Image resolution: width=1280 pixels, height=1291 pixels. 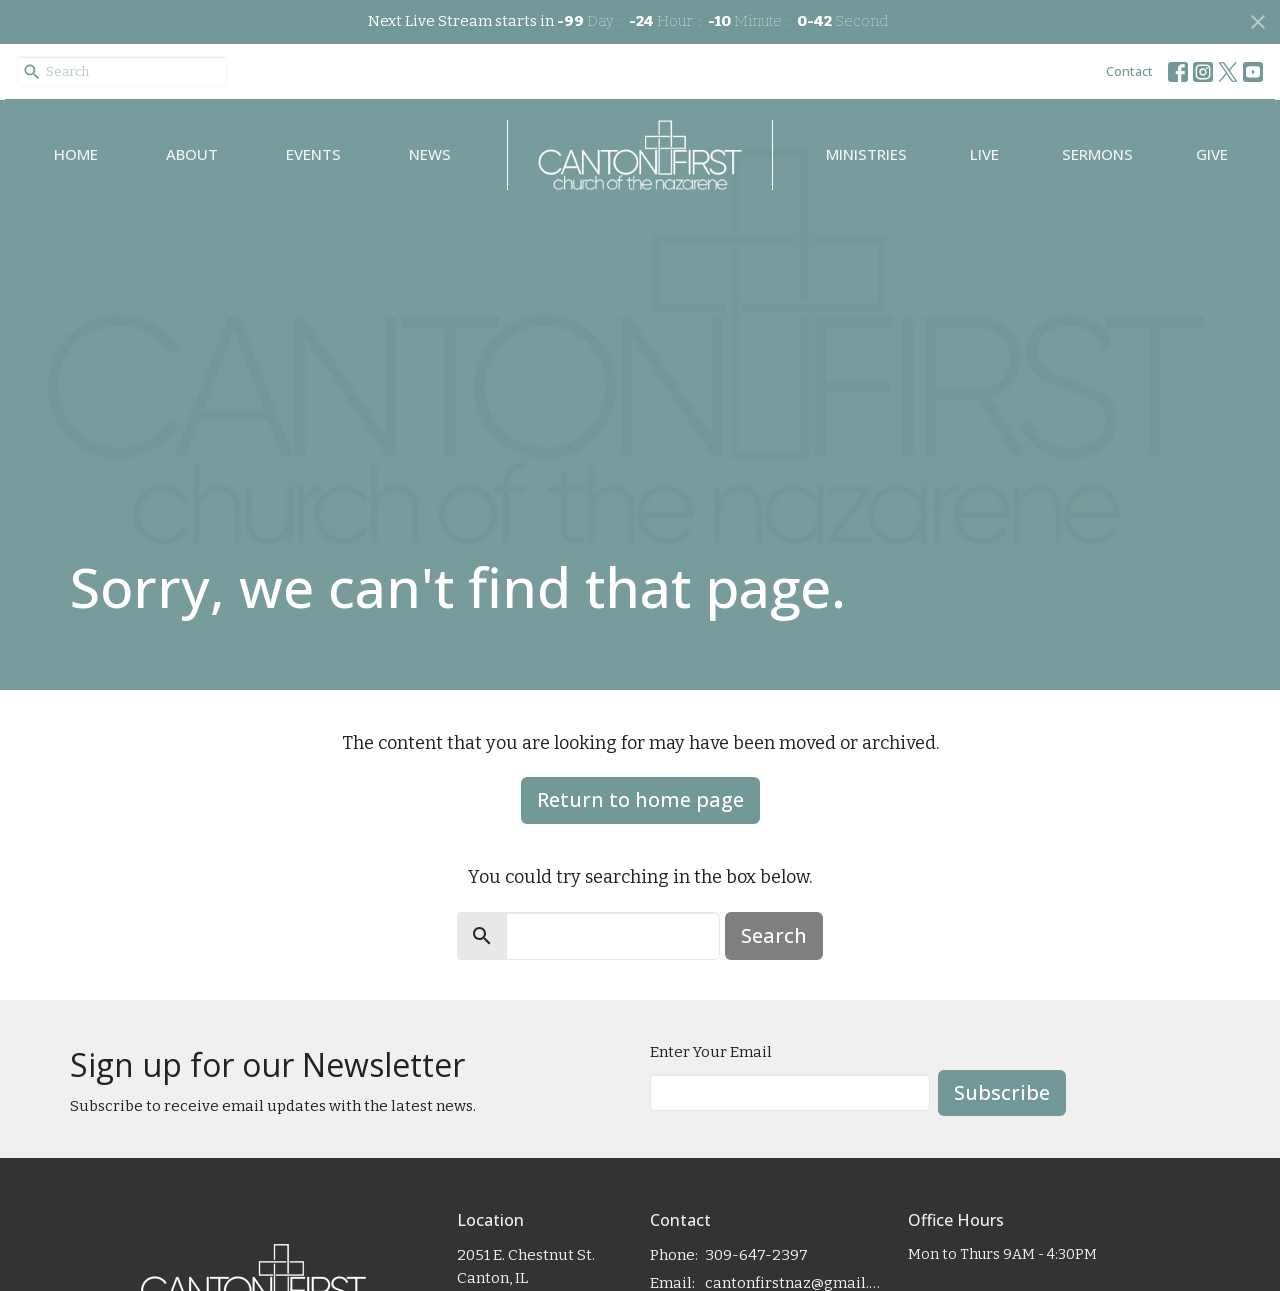 What do you see at coordinates (984, 154) in the screenshot?
I see `Live` at bounding box center [984, 154].